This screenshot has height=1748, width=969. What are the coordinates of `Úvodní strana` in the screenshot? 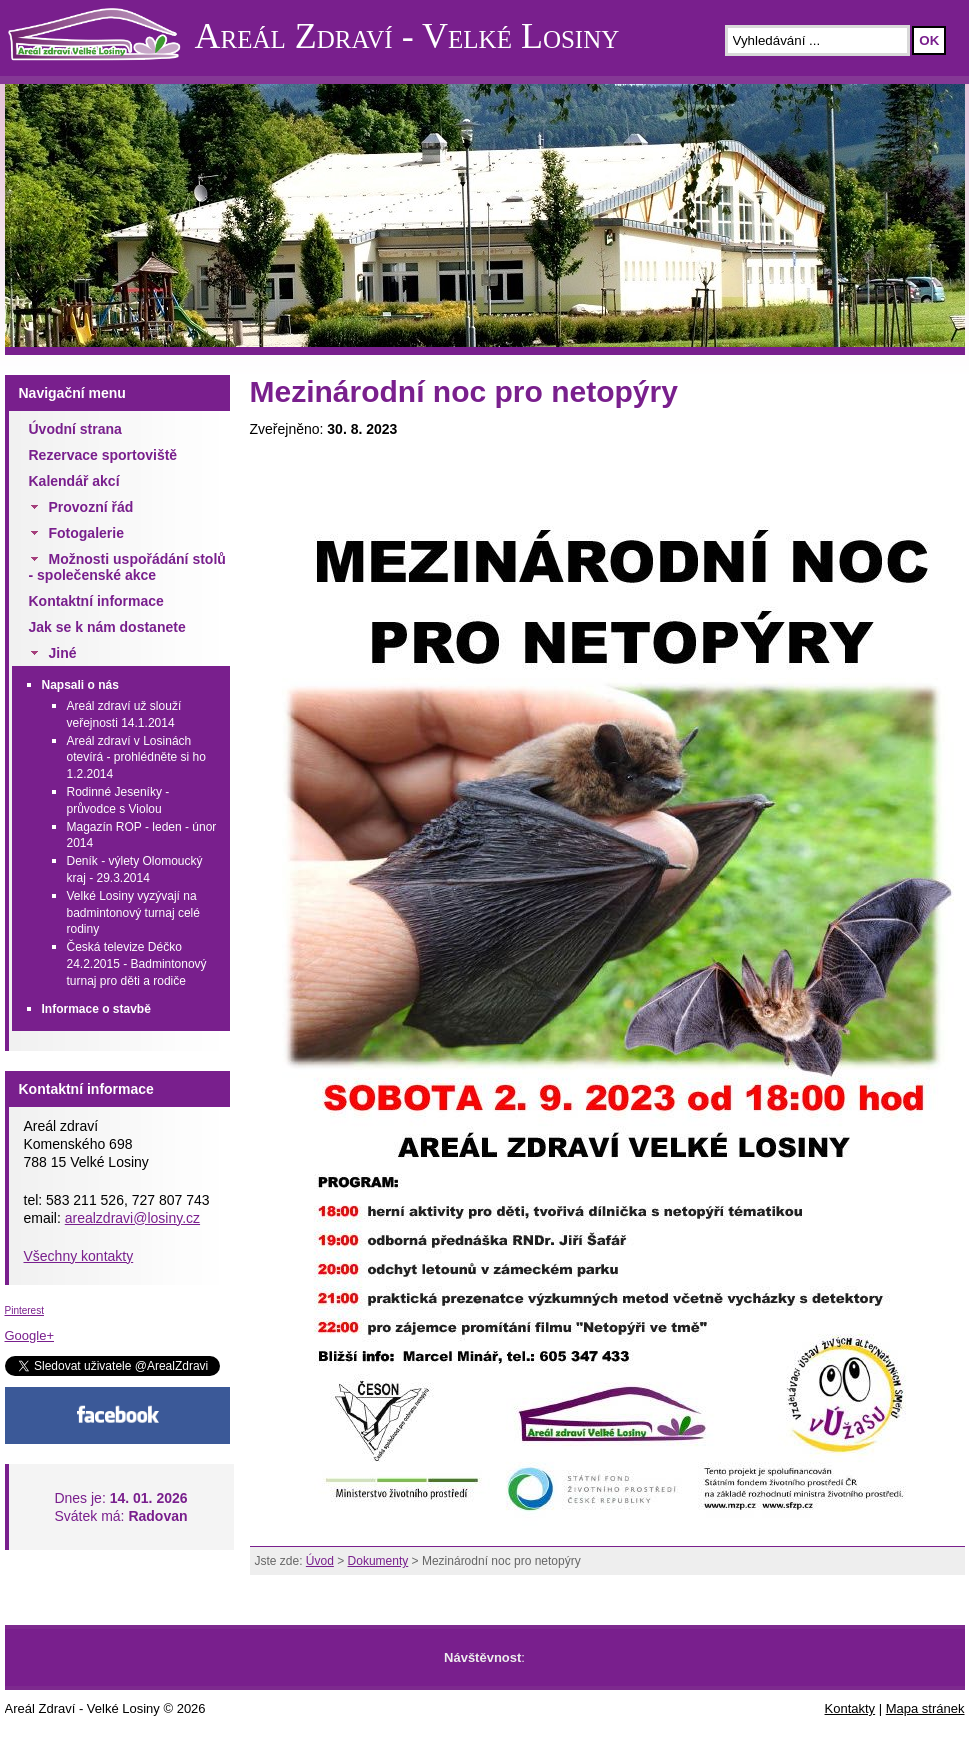 It's located at (75, 429).